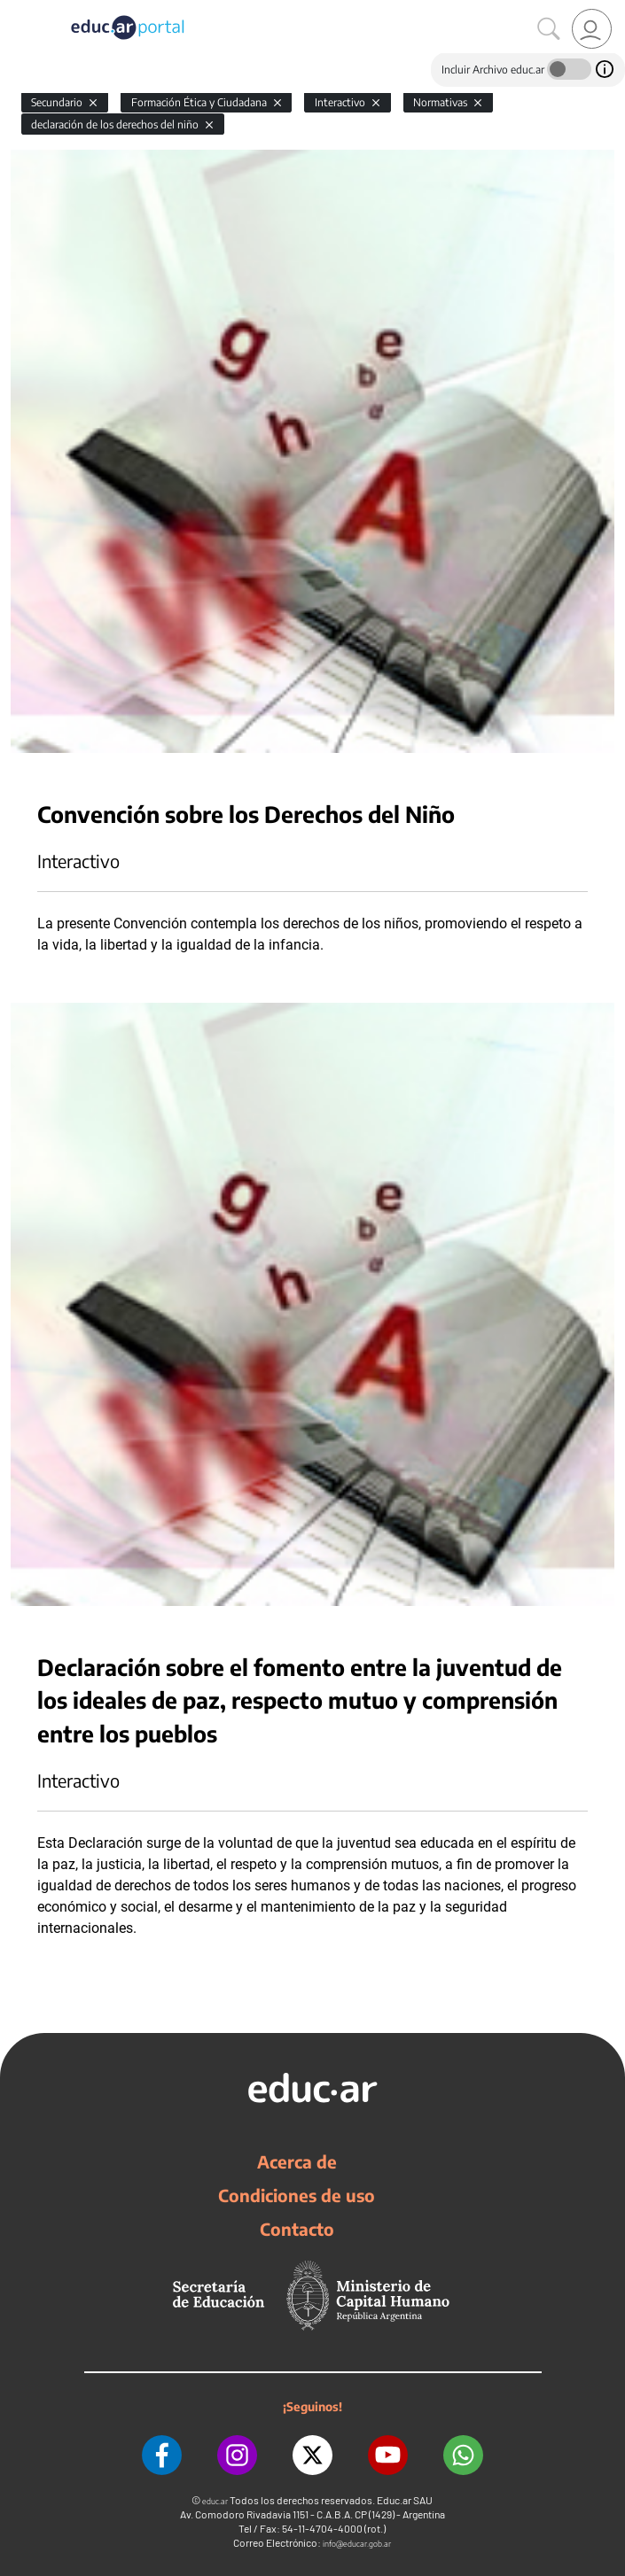 Image resolution: width=625 pixels, height=2576 pixels. Describe the element at coordinates (15, 9) in the screenshot. I see `[Toggle navigation]` at that location.